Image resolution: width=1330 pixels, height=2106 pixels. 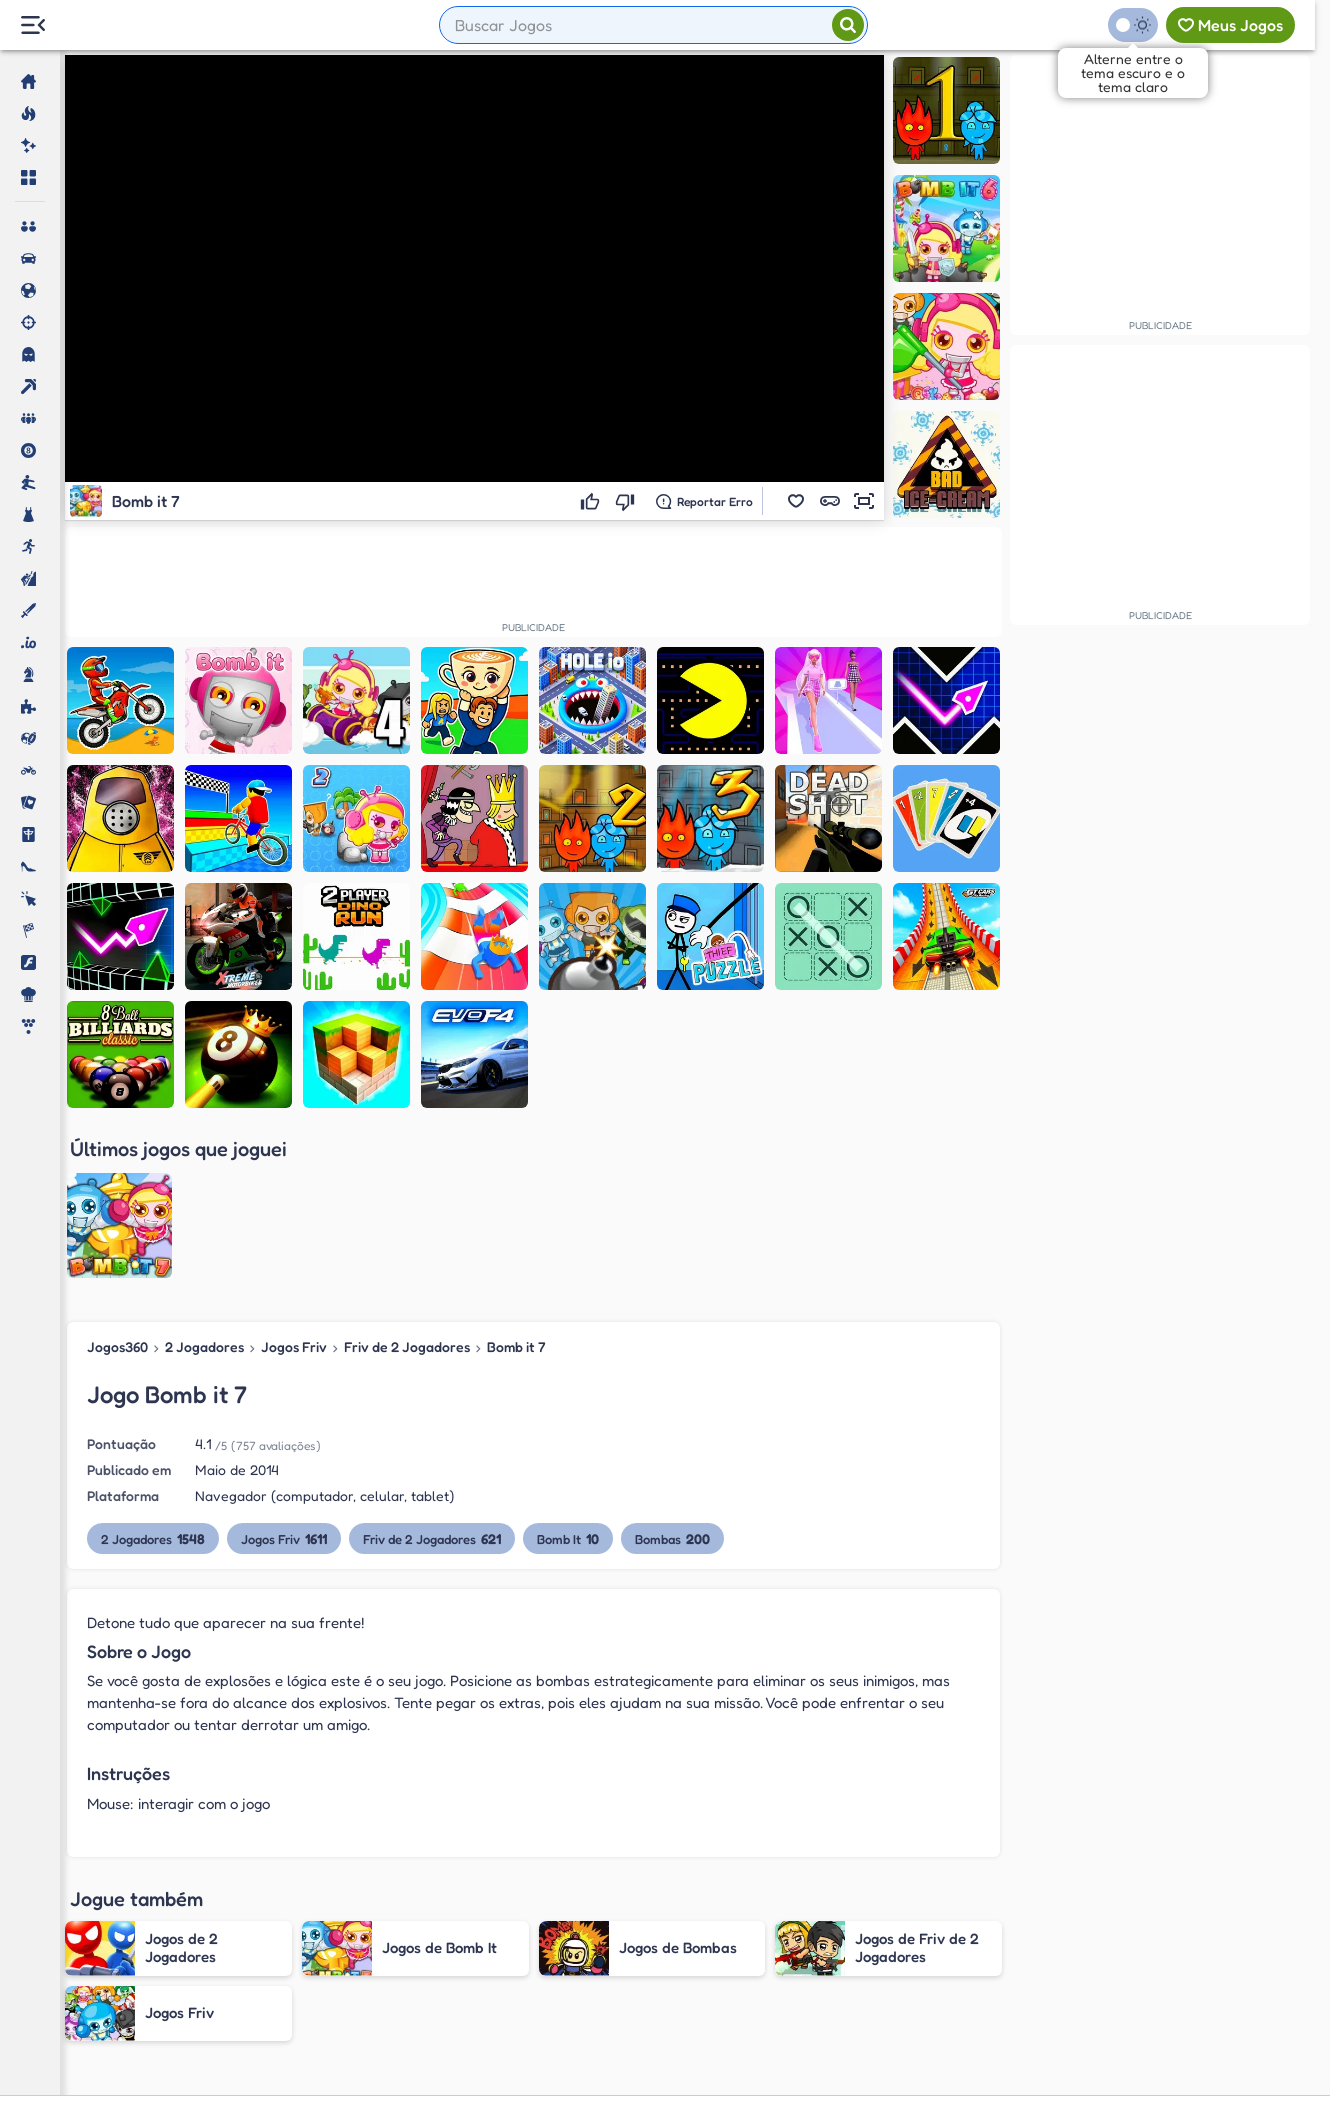 I want to click on Friv de 2 Jogadores, so click(x=407, y=1181).